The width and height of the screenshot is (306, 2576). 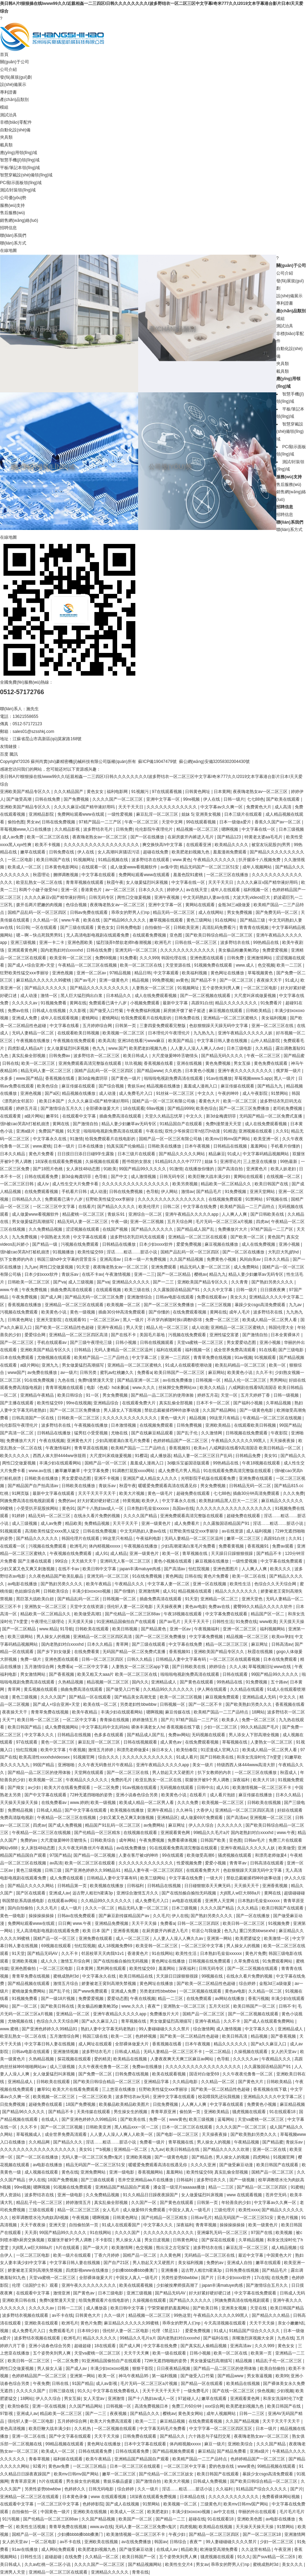 I want to click on 狂野欧美性猛交xxⅹ李丽珍, so click(x=25, y=972).